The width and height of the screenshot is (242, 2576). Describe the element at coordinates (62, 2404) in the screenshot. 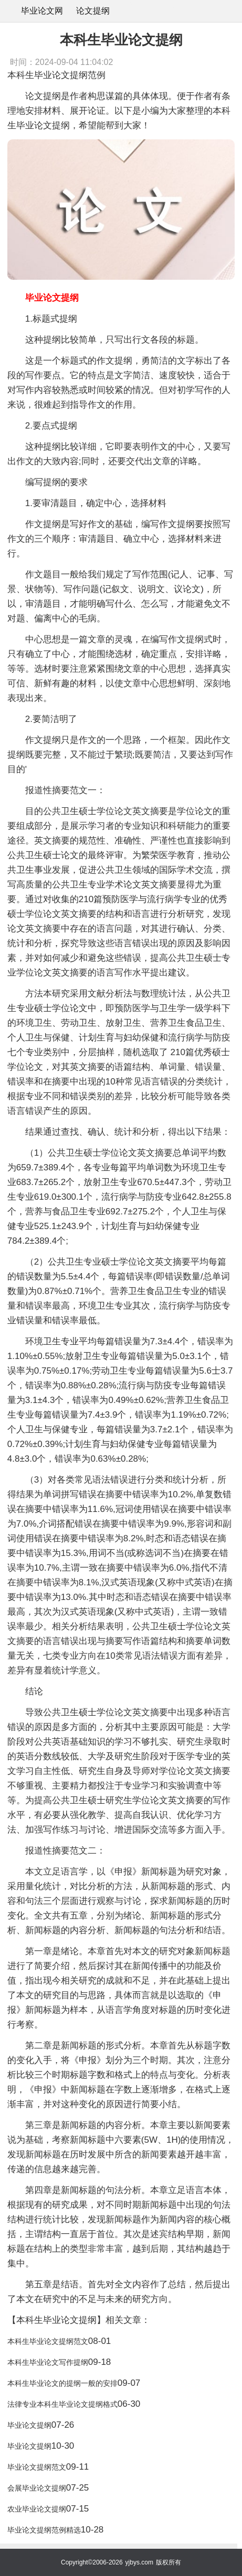

I see `法律专业本科生毕业论文提纲格式` at that location.